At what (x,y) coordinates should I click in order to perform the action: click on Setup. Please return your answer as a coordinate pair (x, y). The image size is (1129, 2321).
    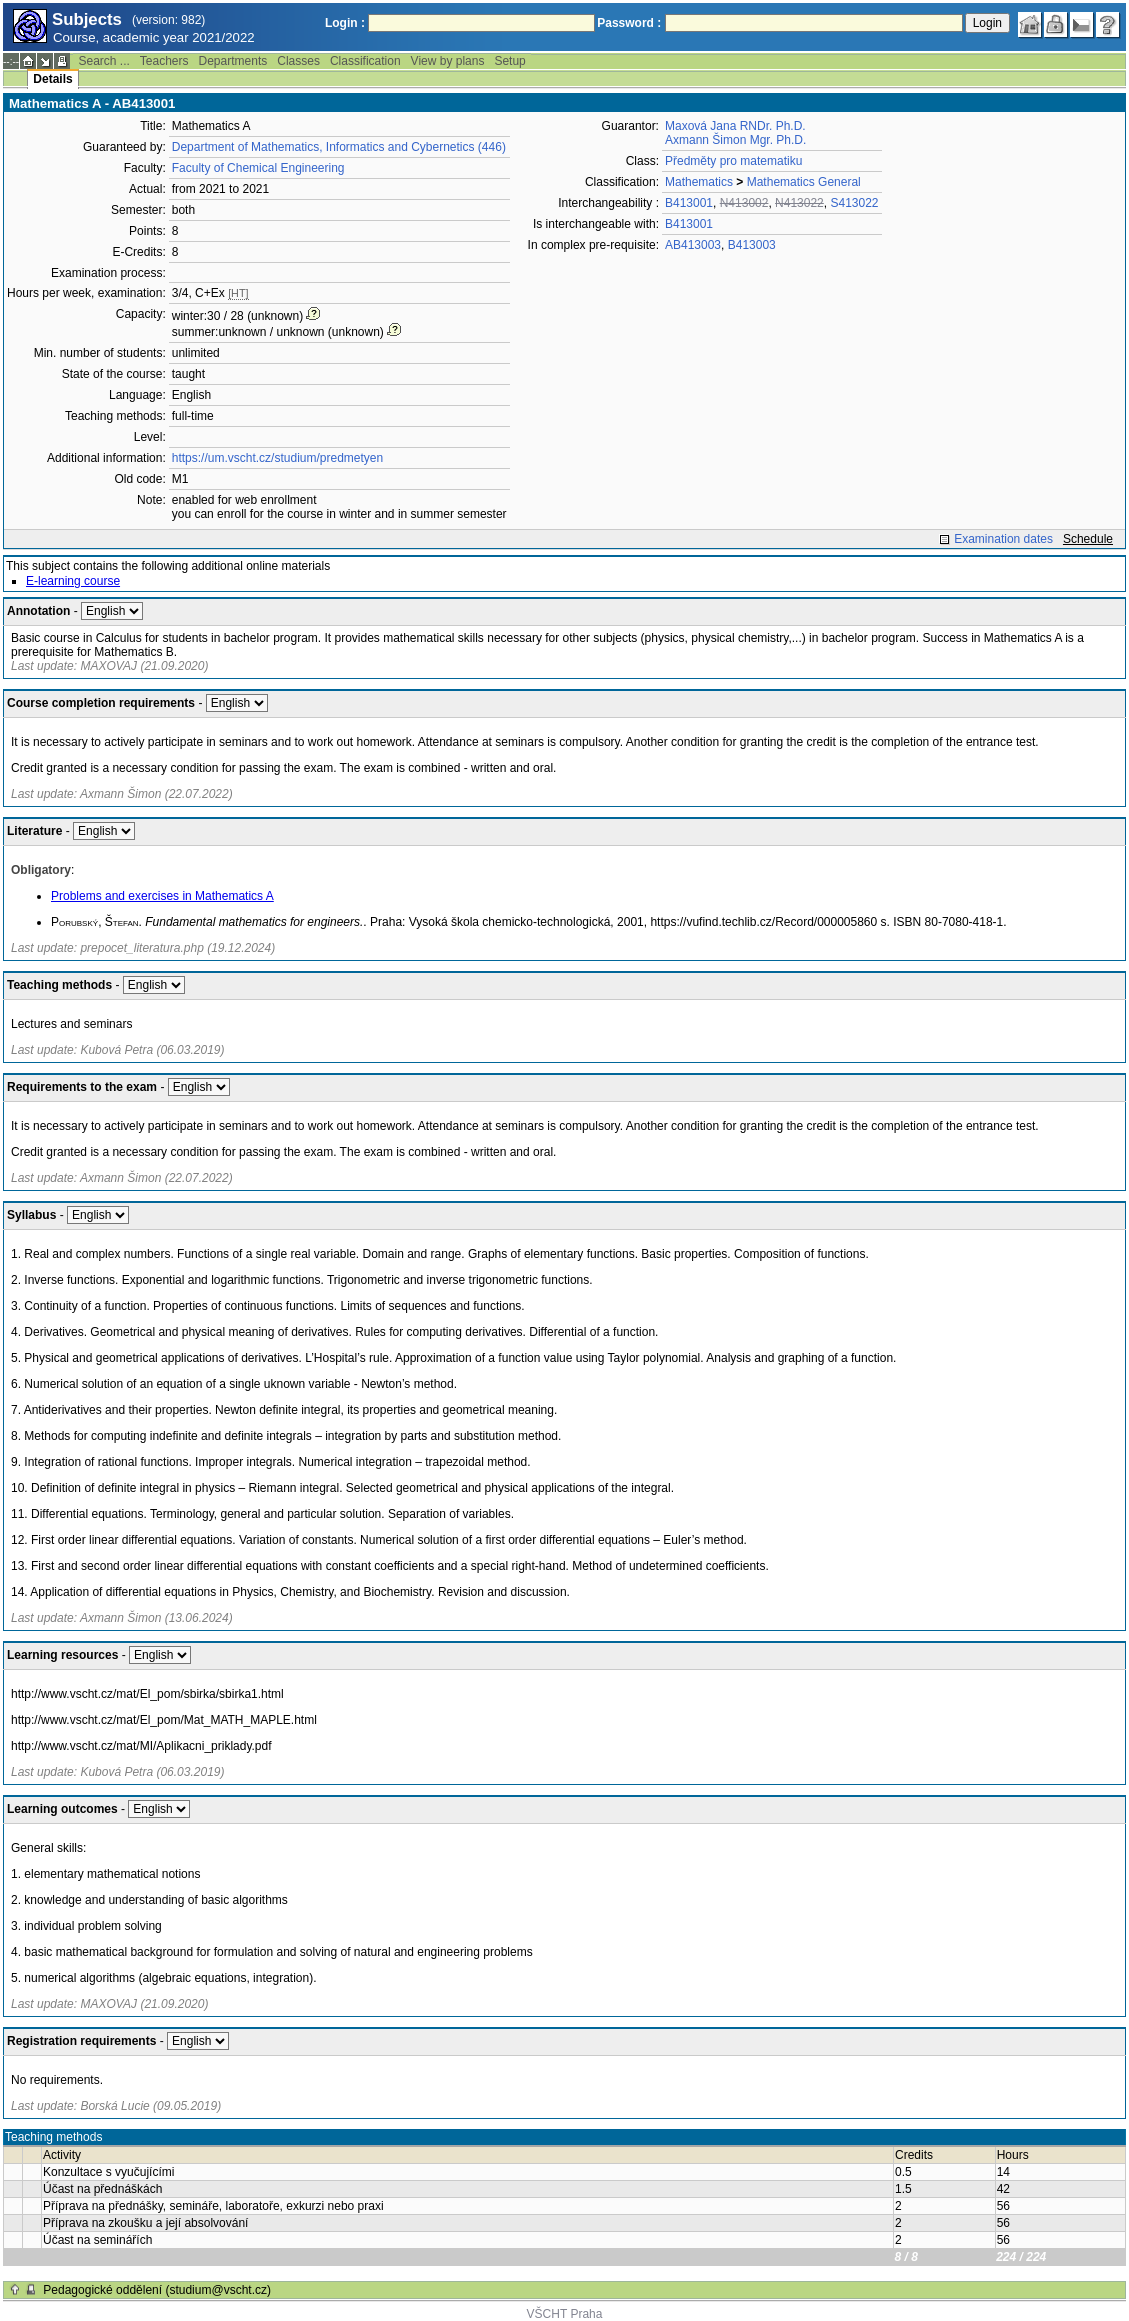
    Looking at the image, I should click on (509, 61).